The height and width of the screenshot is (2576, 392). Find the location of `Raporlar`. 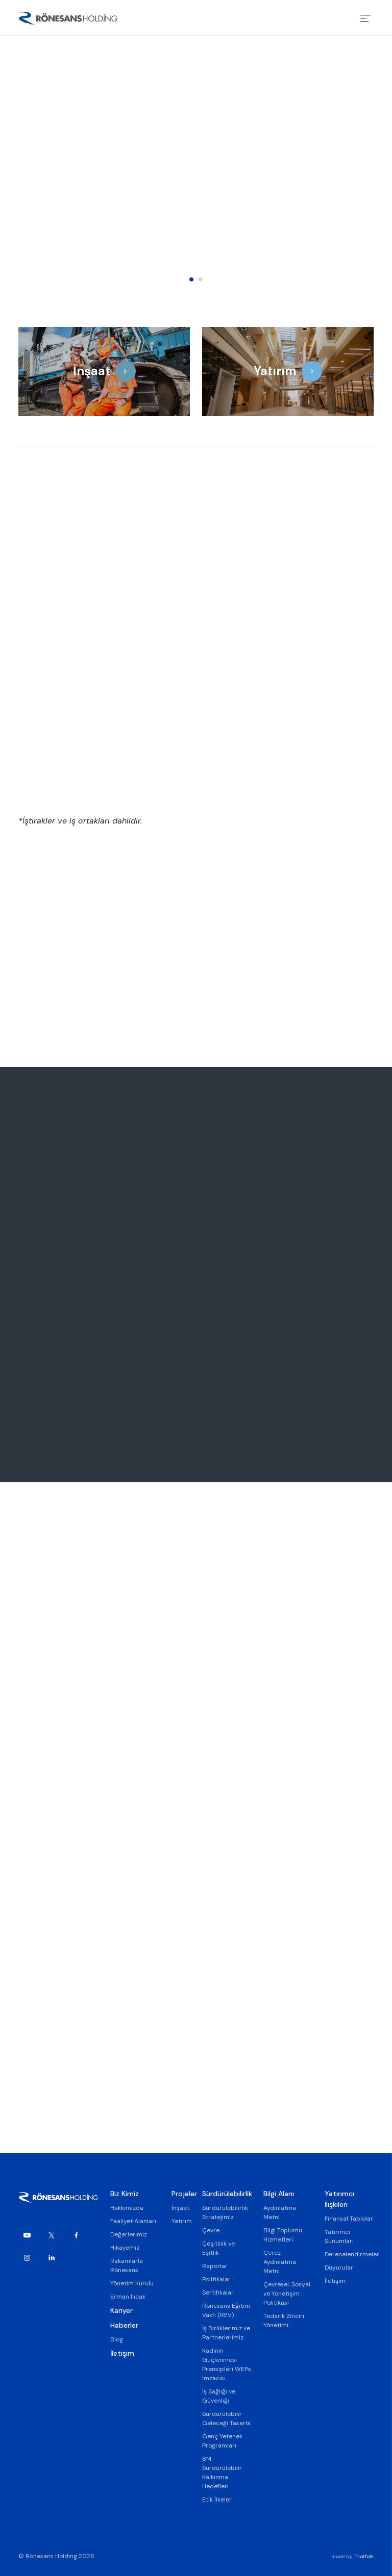

Raporlar is located at coordinates (215, 2266).